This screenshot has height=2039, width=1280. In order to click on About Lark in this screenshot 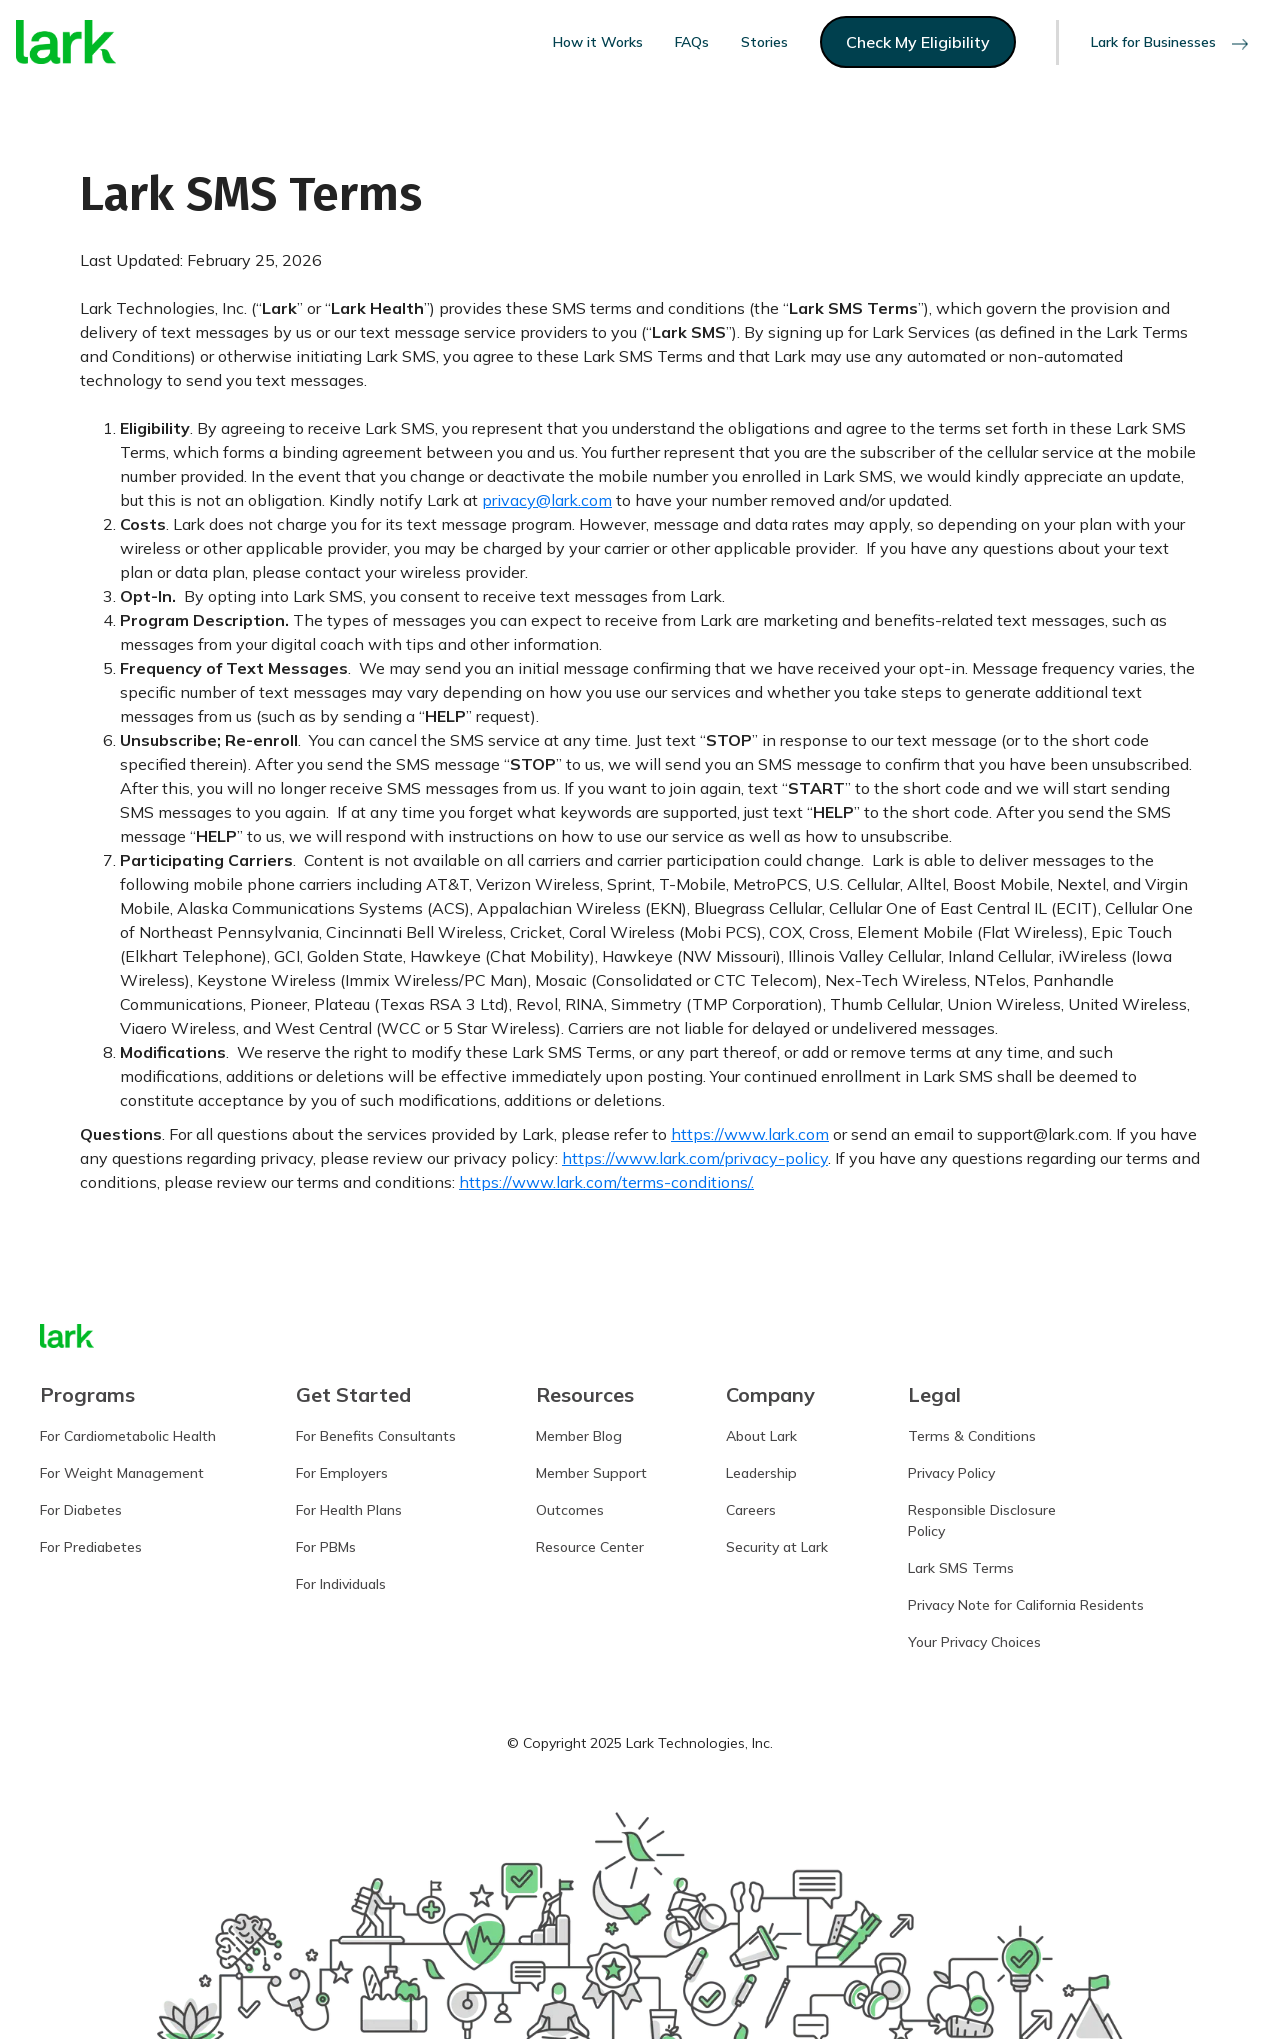, I will do `click(761, 1436)`.